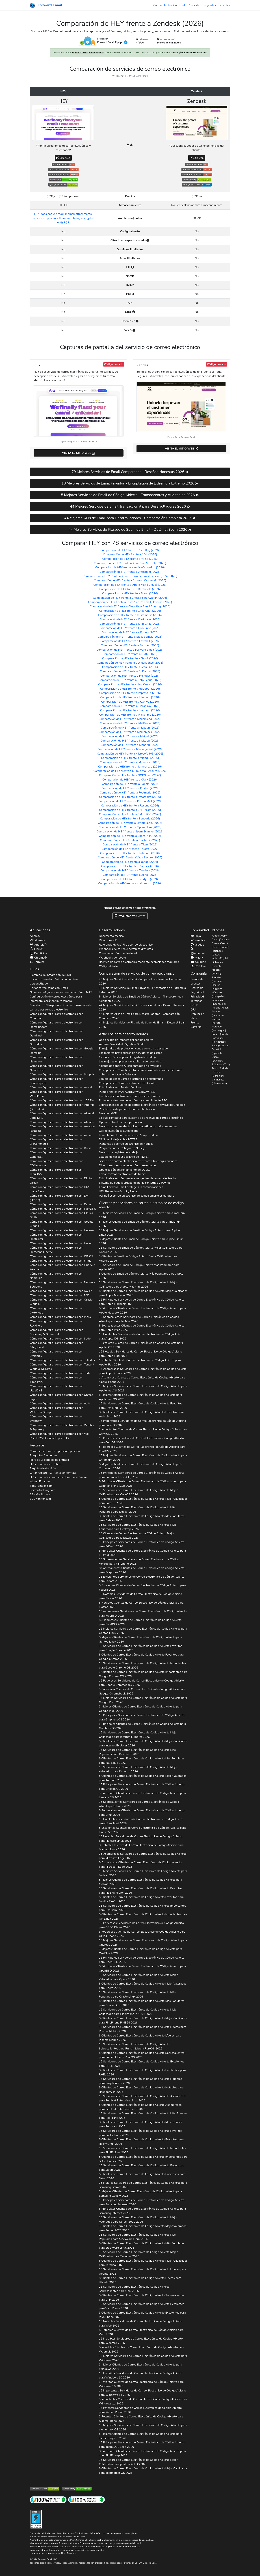 Image resolution: width=260 pixels, height=2576 pixels. I want to click on Matrix, so click(196, 958).